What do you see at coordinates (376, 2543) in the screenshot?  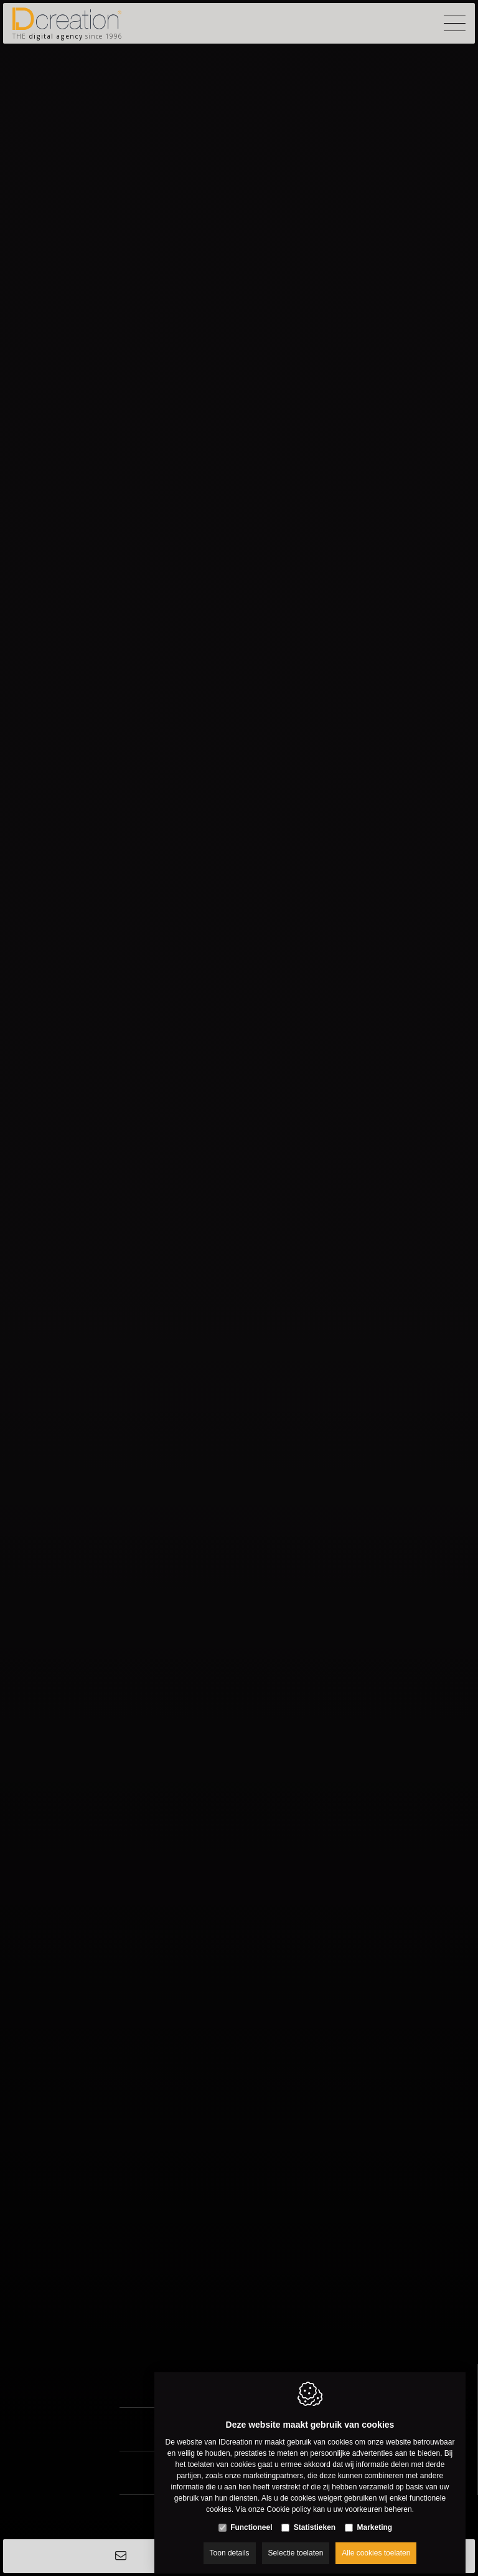 I see `Alle cookies toelaten` at bounding box center [376, 2543].